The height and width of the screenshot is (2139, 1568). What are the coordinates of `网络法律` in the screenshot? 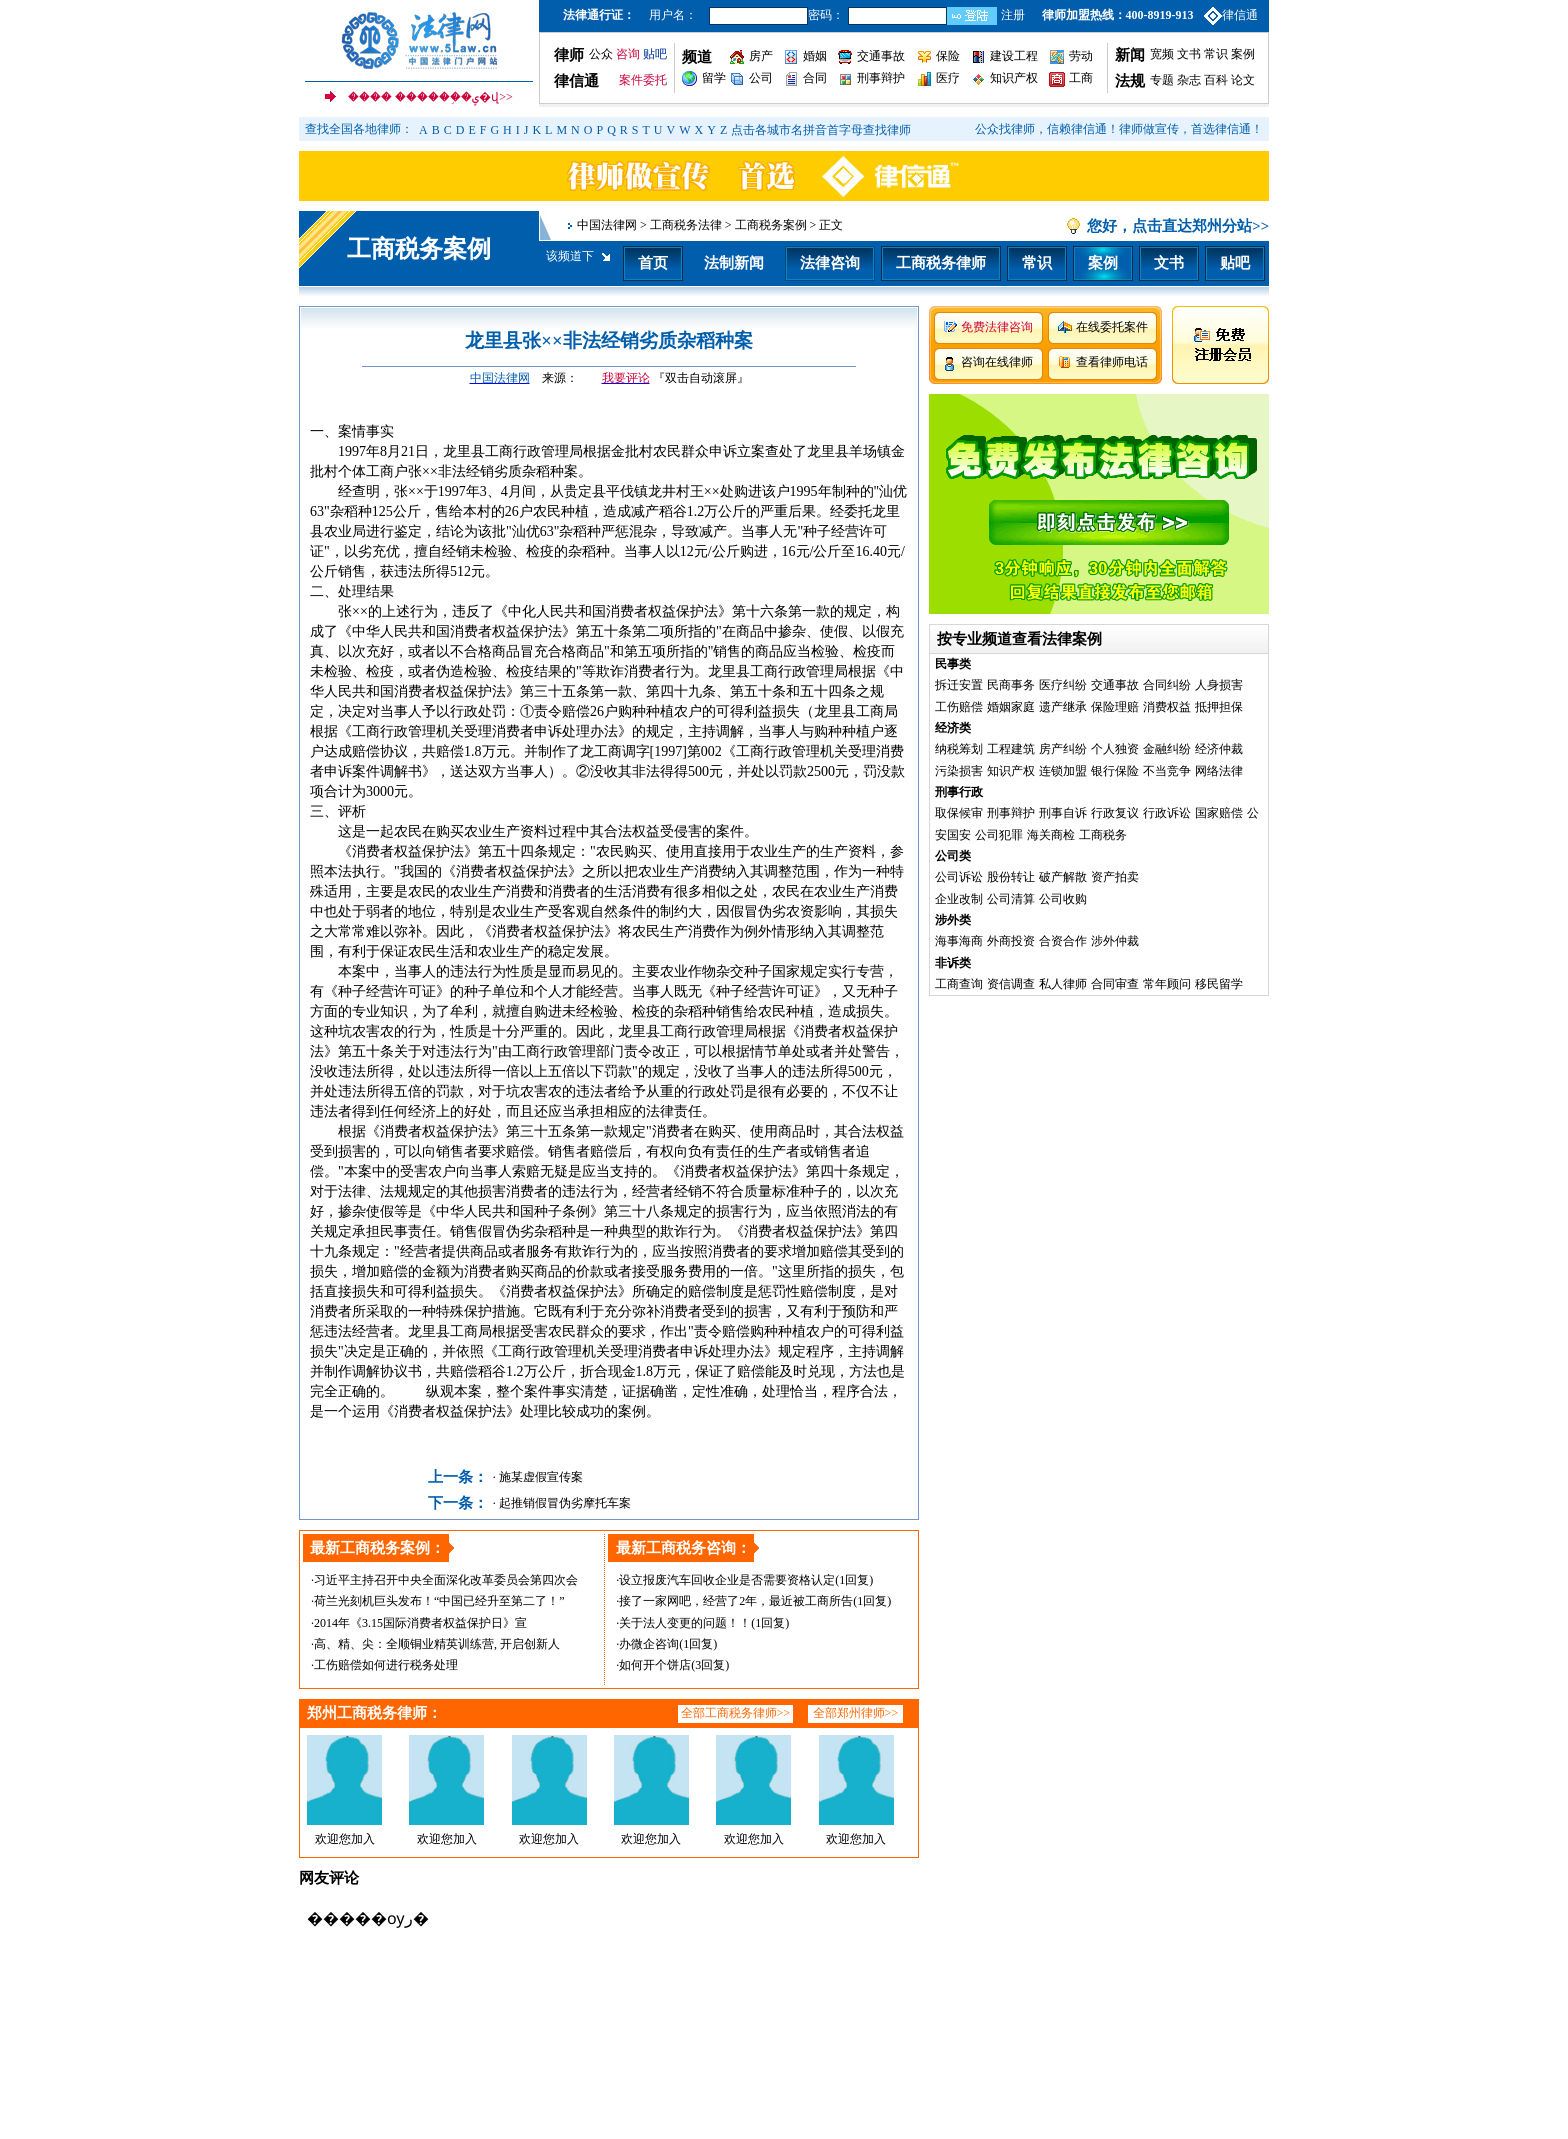 It's located at (1219, 771).